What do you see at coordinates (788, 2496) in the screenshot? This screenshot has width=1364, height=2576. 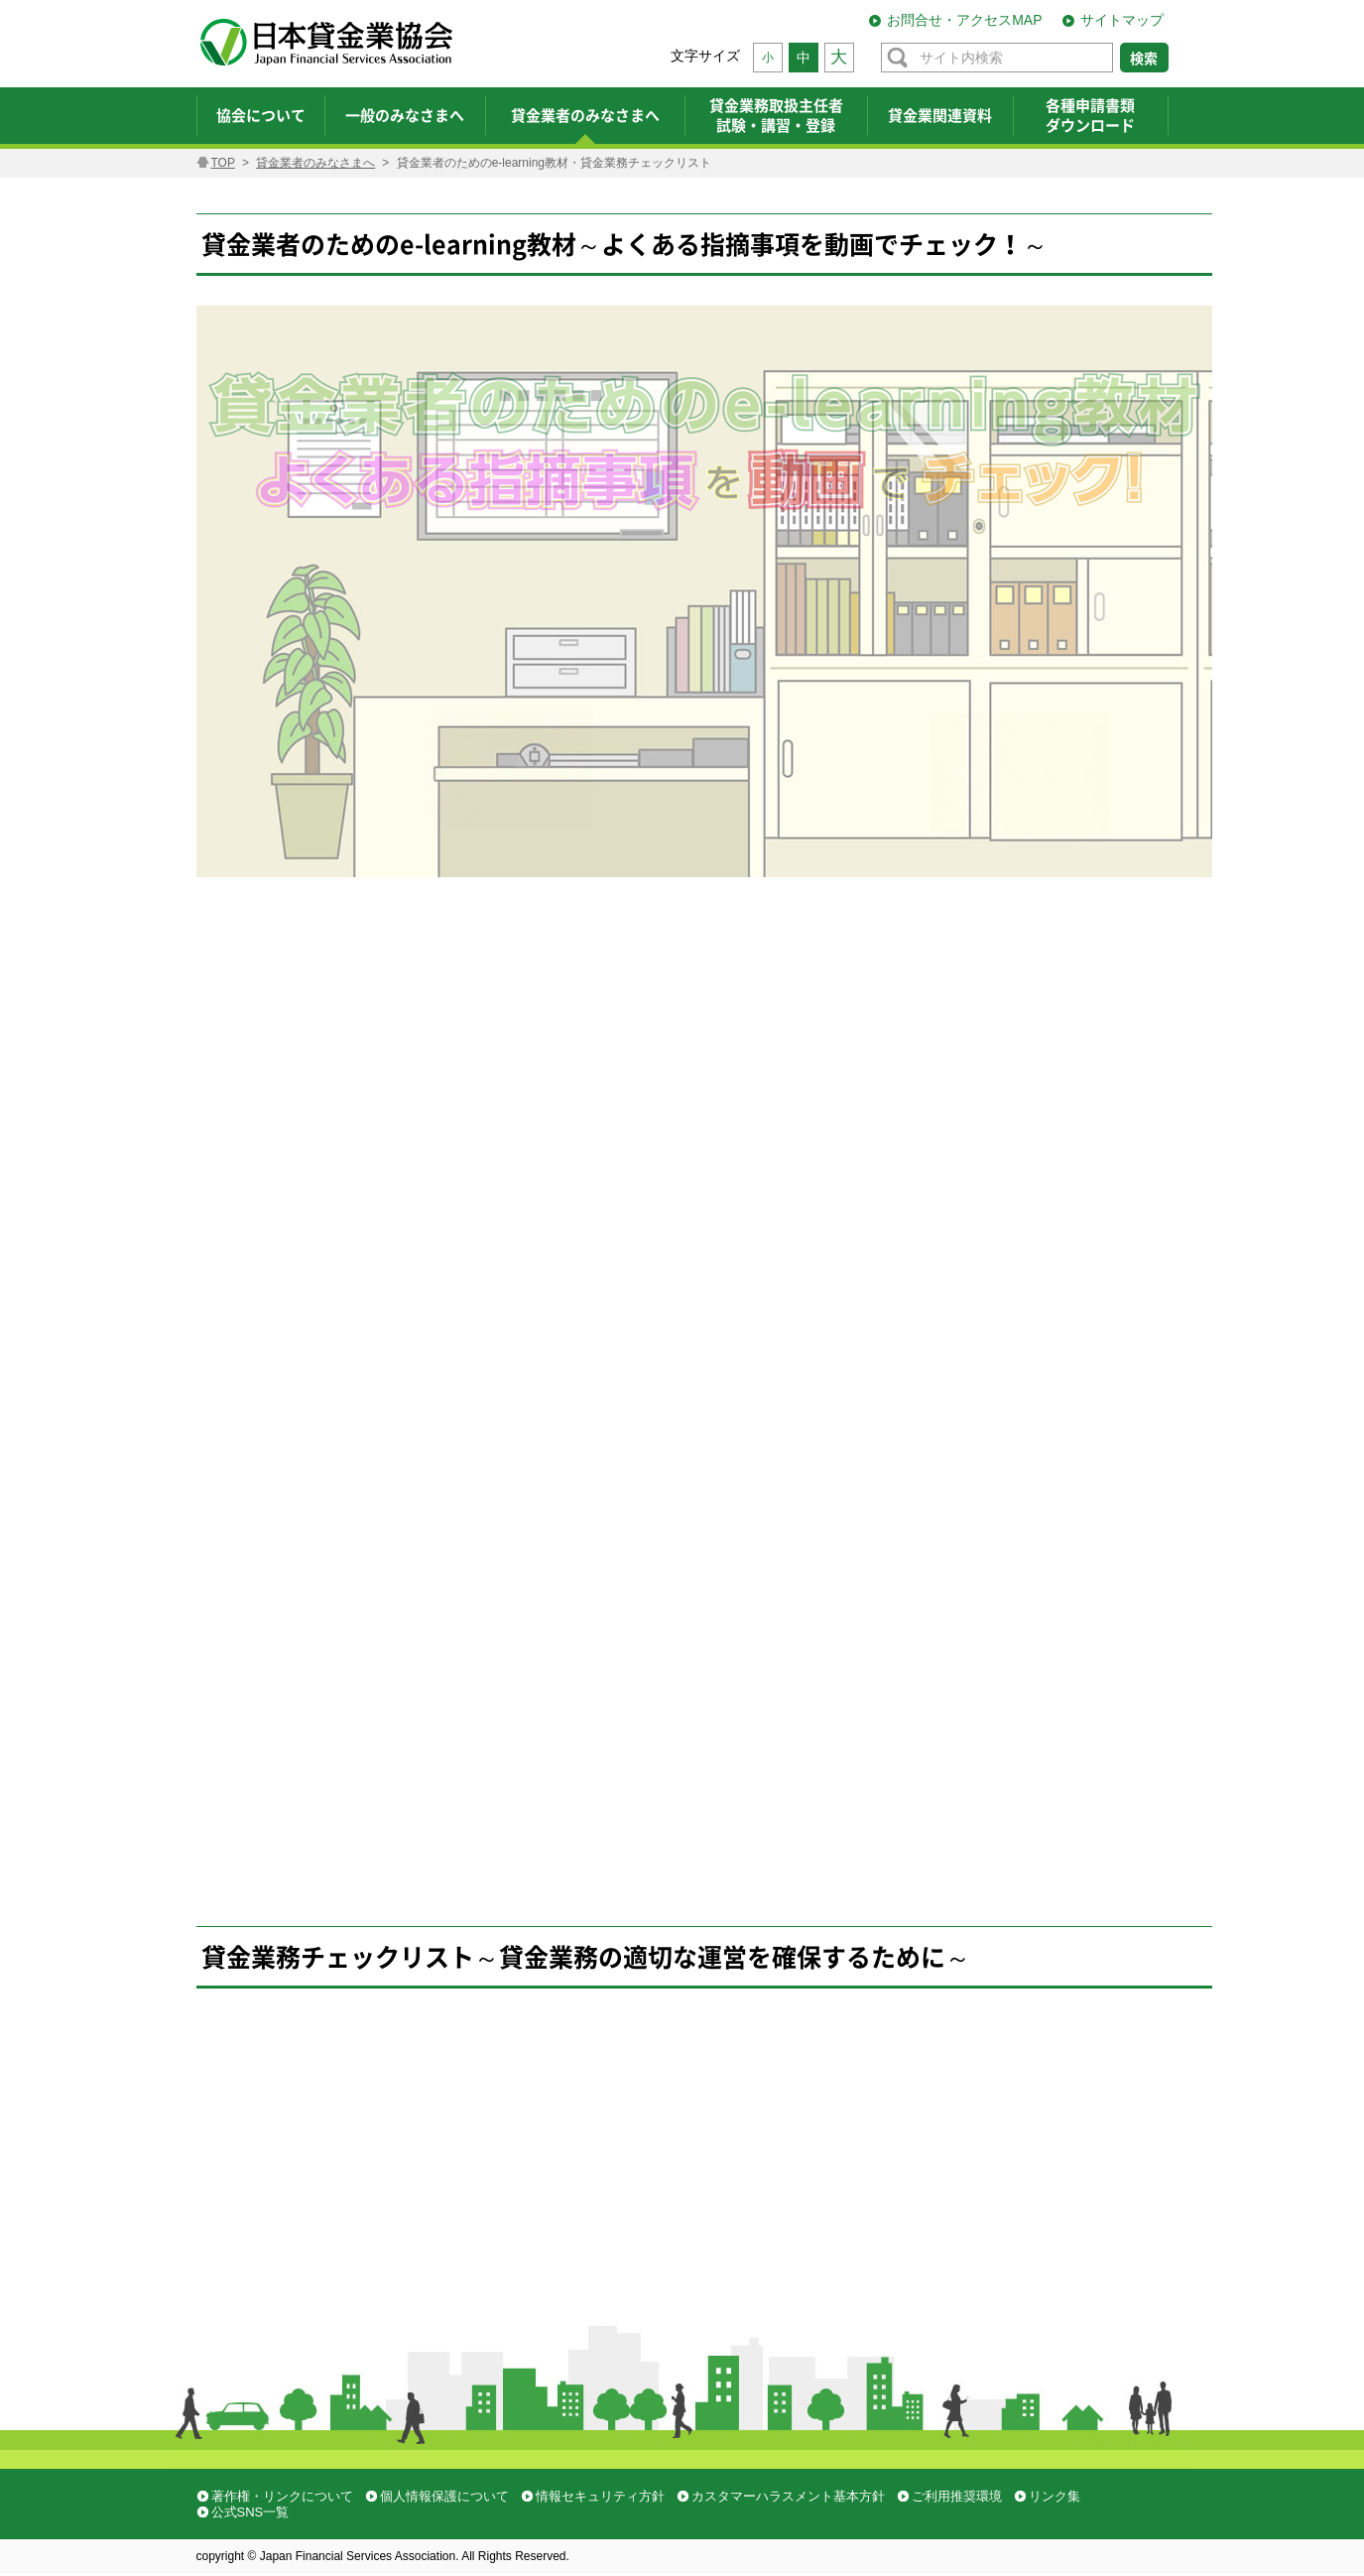 I see `カスタマーハラスメント基本方針` at bounding box center [788, 2496].